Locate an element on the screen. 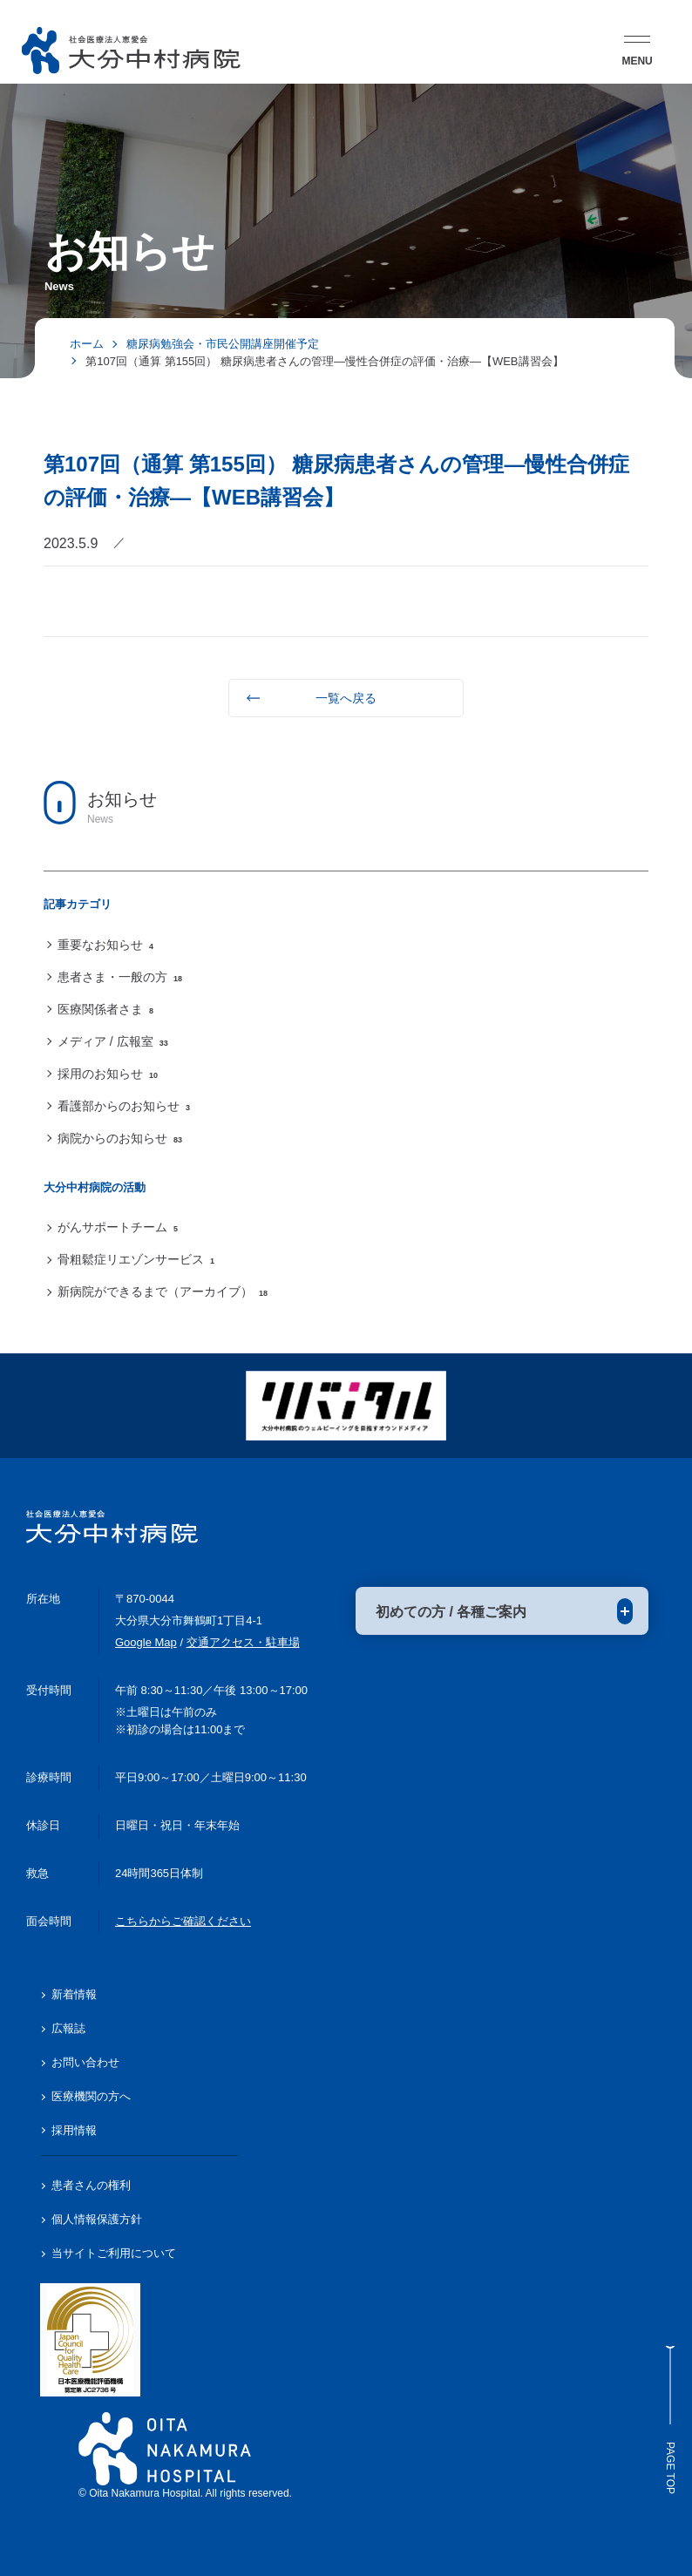  新病院ができるまで（アーカイブ） is located at coordinates (163, 1291).